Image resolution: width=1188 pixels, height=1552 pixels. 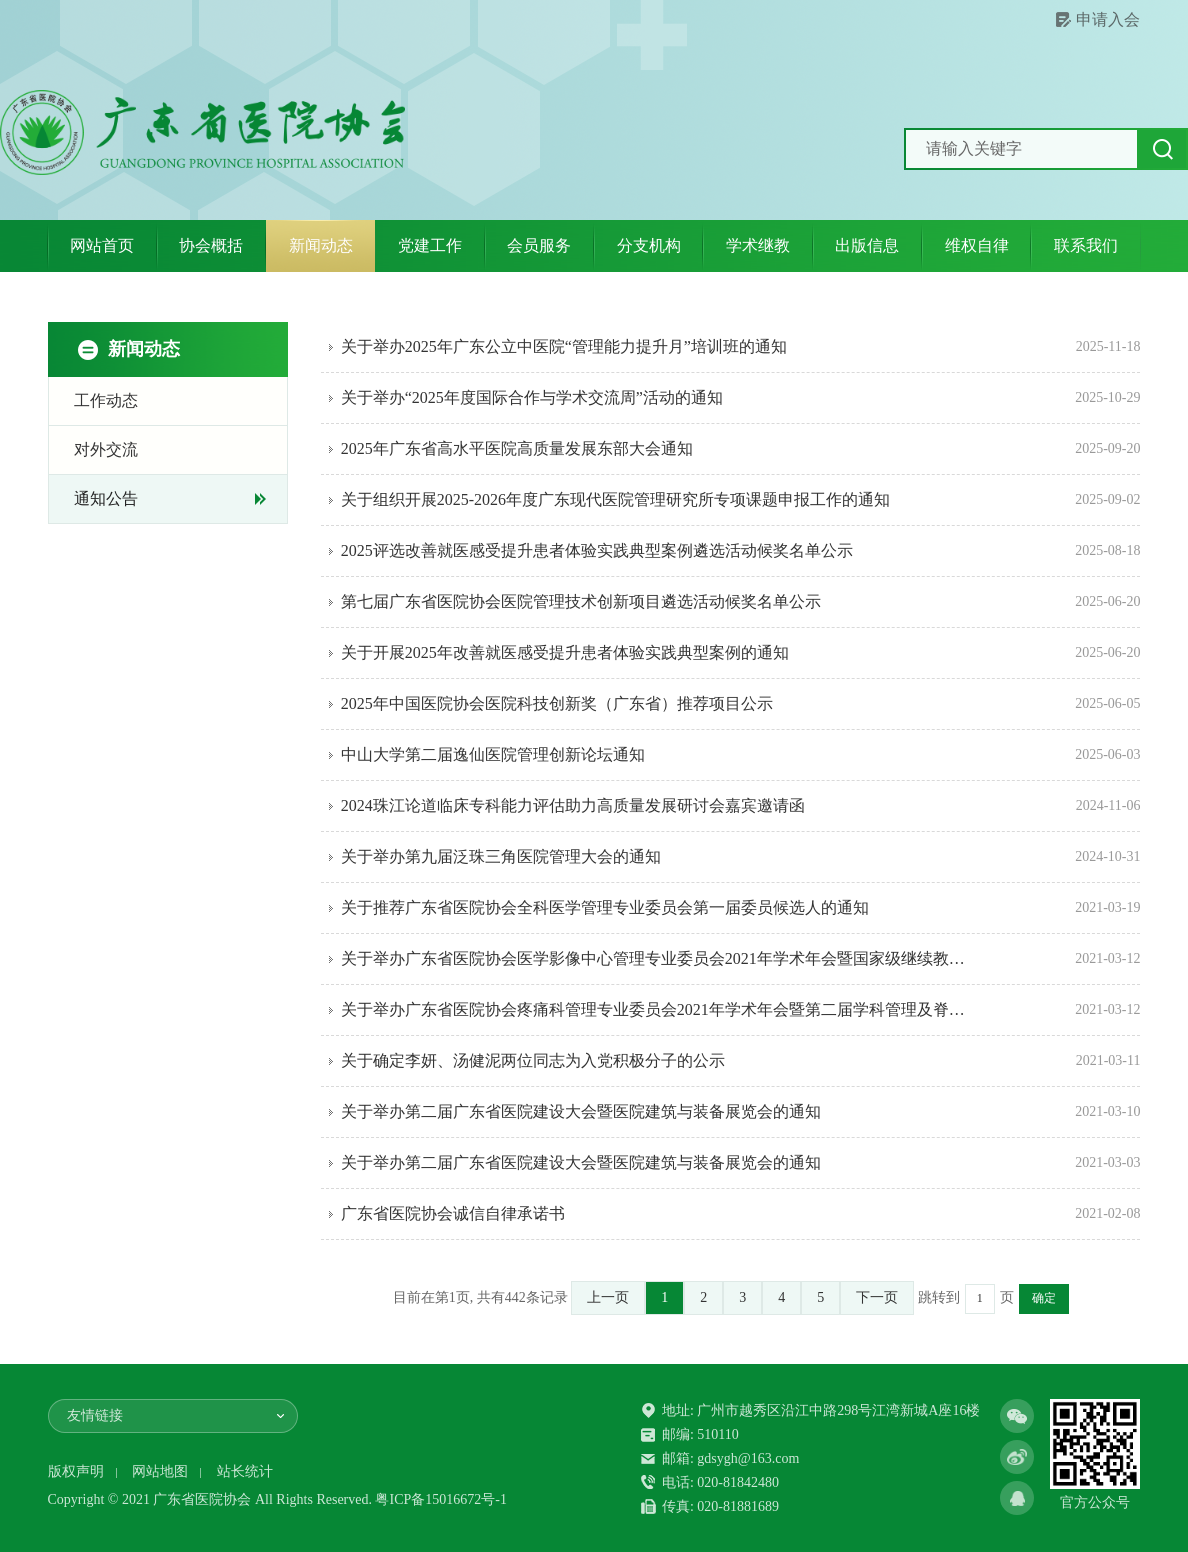 I want to click on 申请入会, so click(x=1108, y=19).